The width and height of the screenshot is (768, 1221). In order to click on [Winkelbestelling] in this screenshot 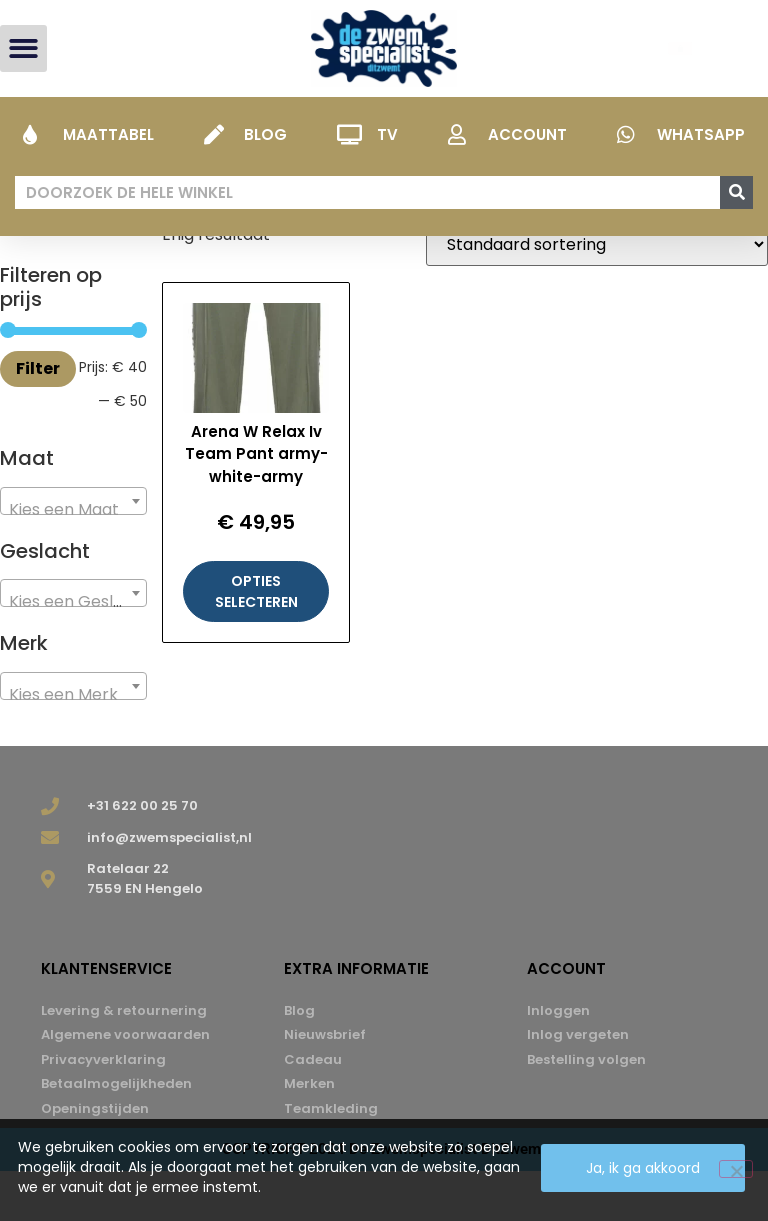, I will do `click(597, 294)`.